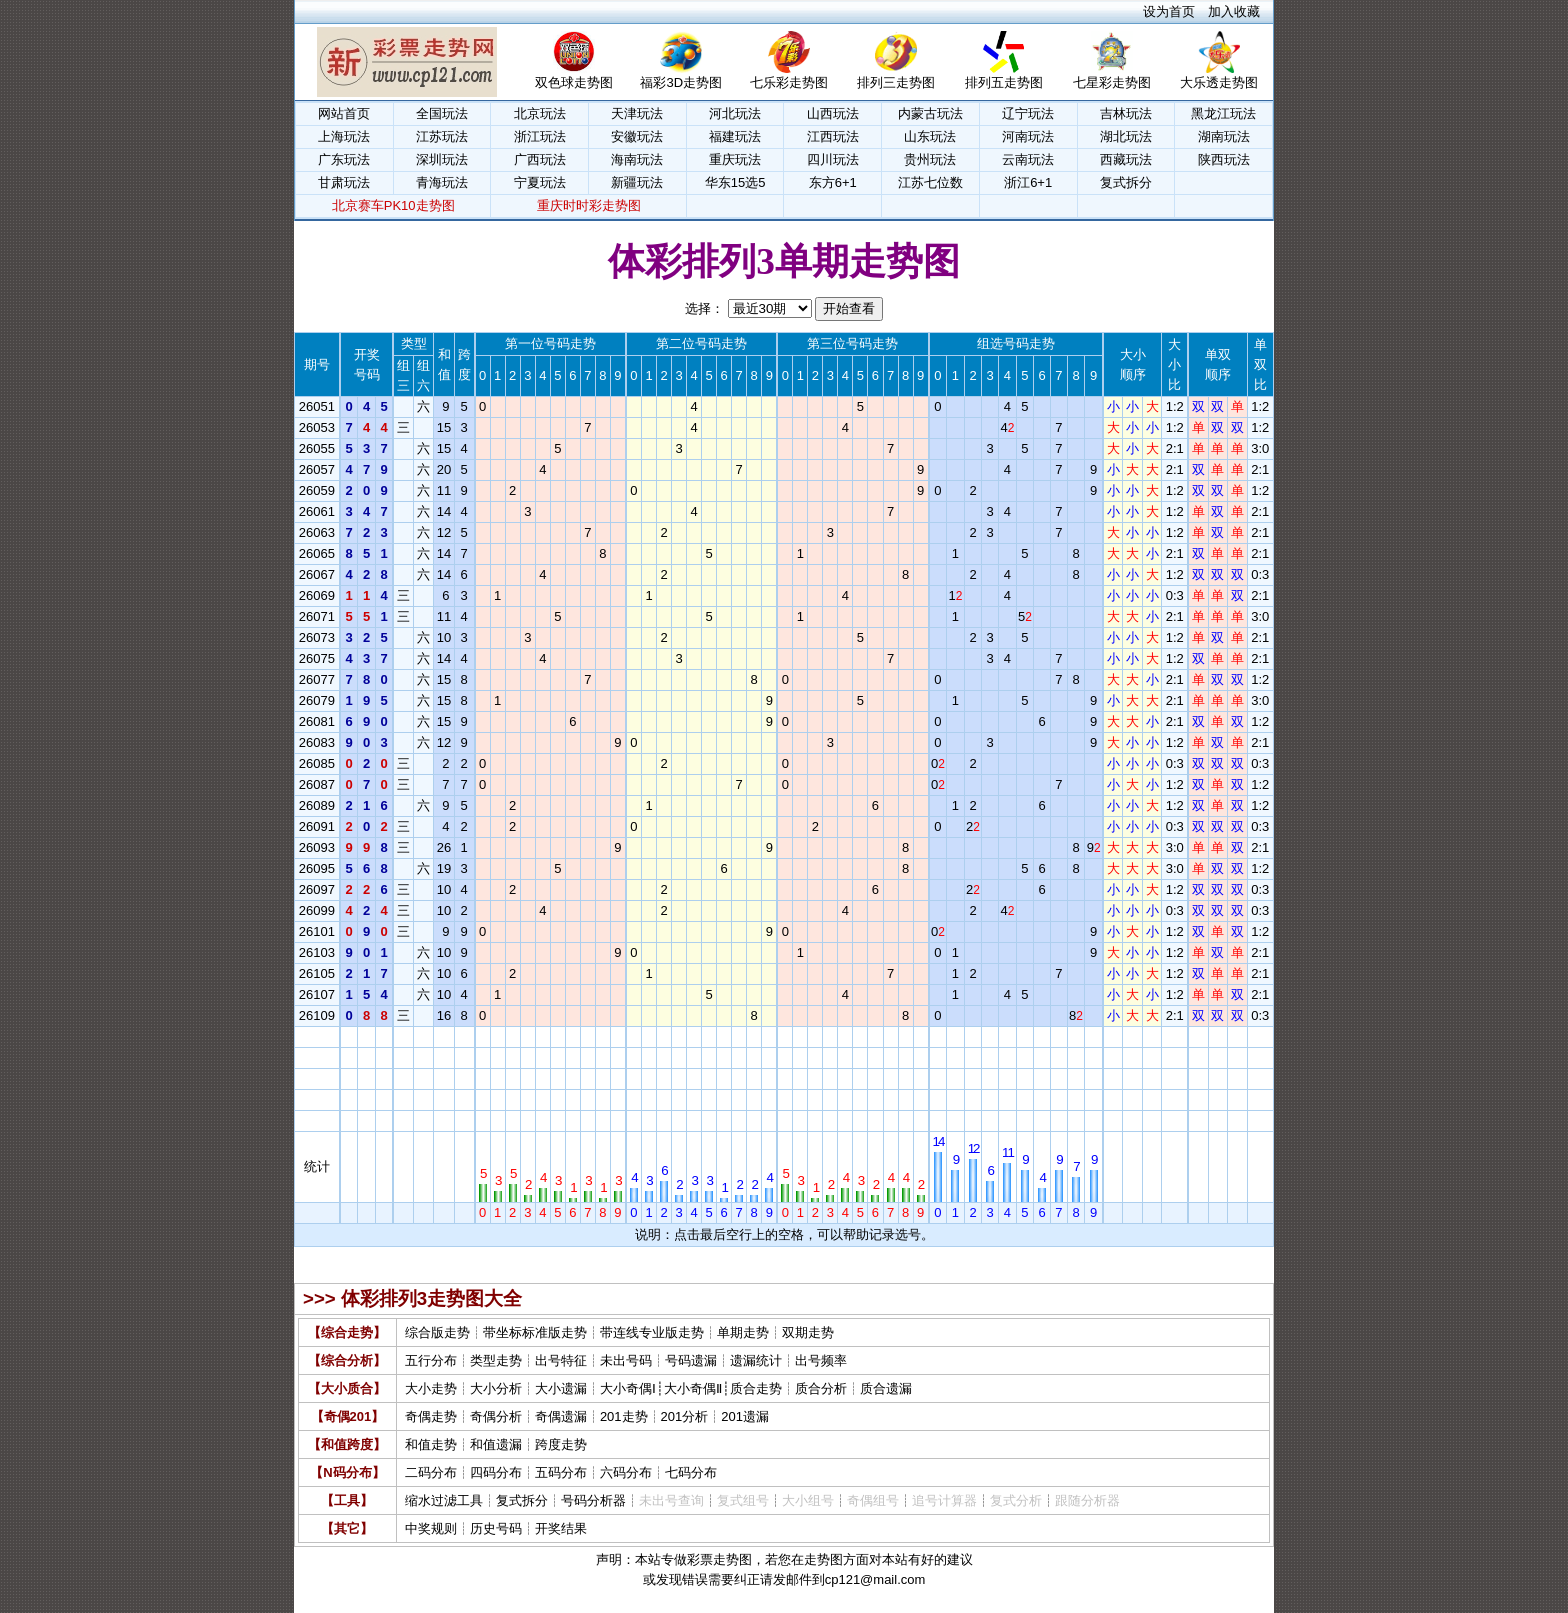  What do you see at coordinates (735, 113) in the screenshot?
I see `河北玩法` at bounding box center [735, 113].